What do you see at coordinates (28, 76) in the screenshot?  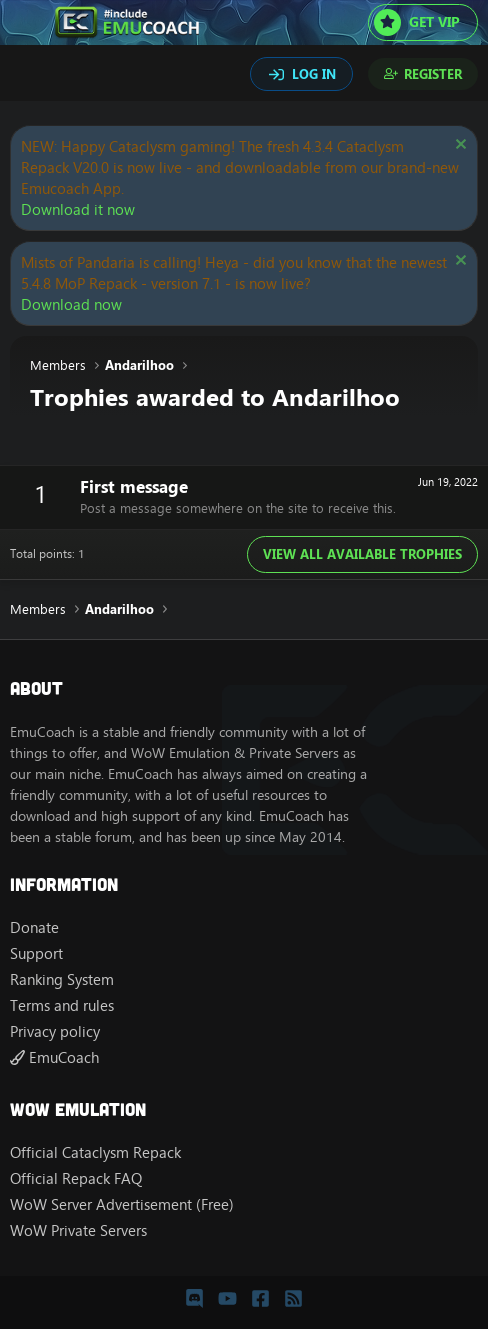 I see `[Search]` at bounding box center [28, 76].